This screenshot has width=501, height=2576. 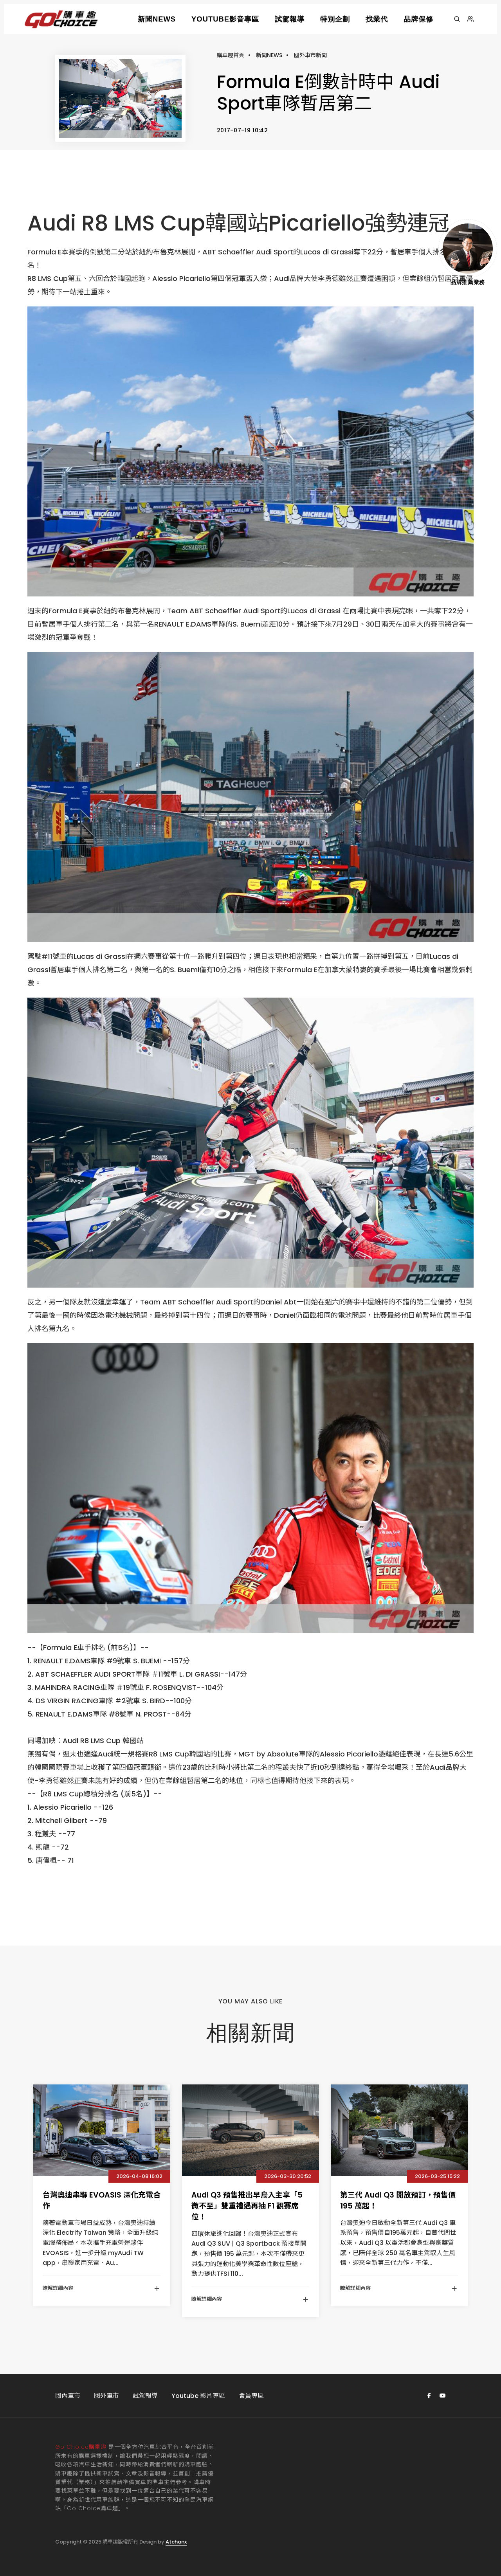 What do you see at coordinates (198, 2395) in the screenshot?
I see `Youtube 影片專區` at bounding box center [198, 2395].